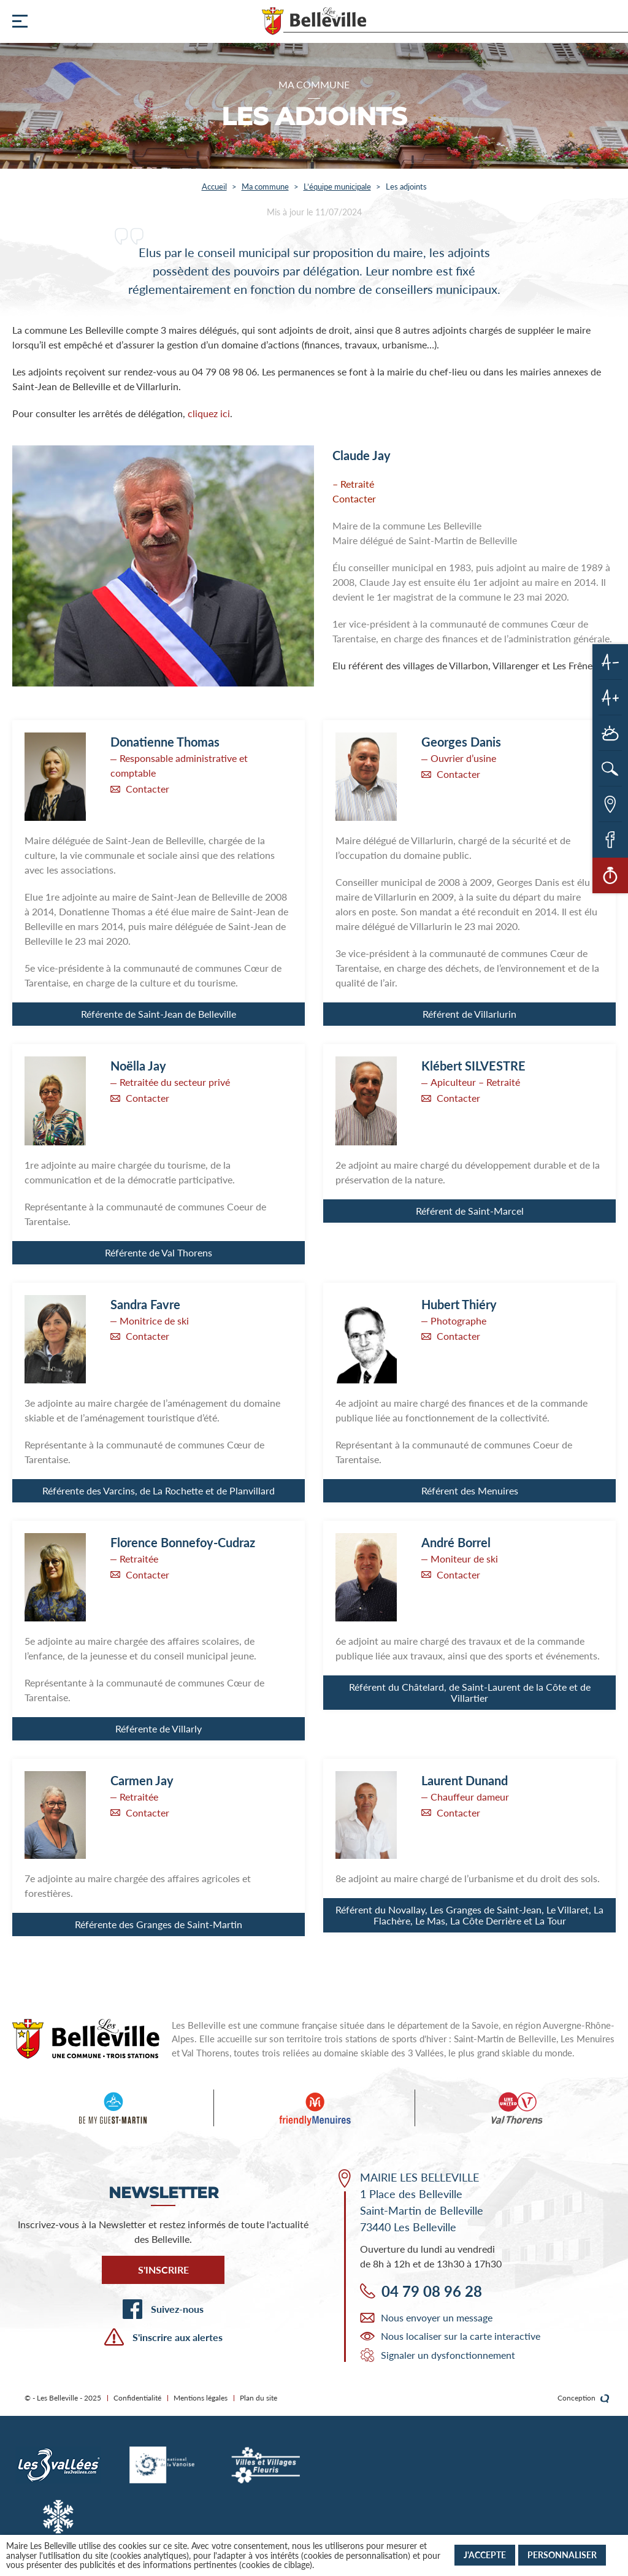 This screenshot has width=628, height=2576. Describe the element at coordinates (583, 2398) in the screenshot. I see `Conception` at that location.